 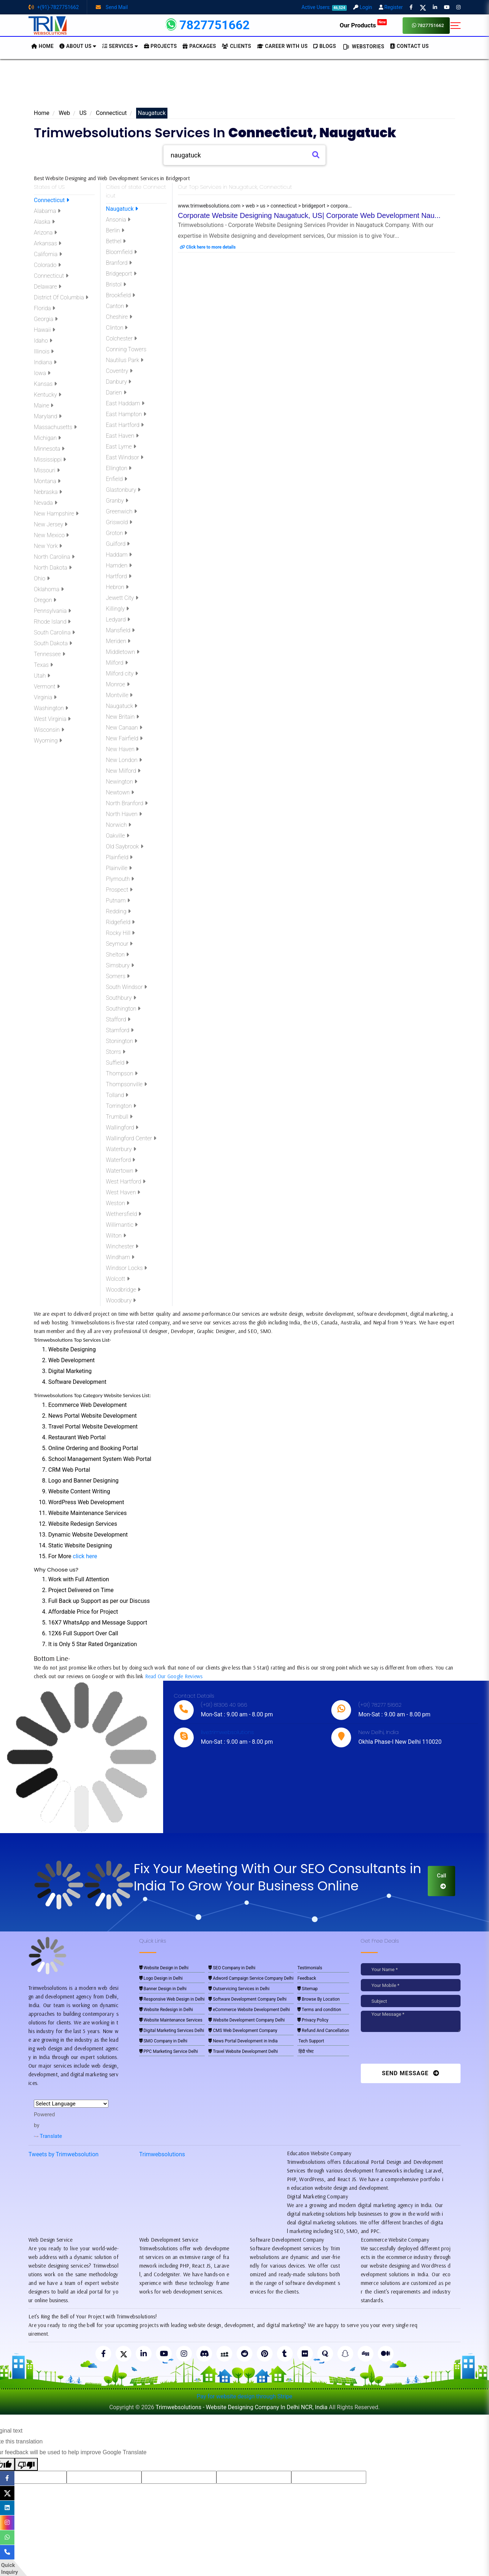 What do you see at coordinates (121, 446) in the screenshot?
I see `East Lyme` at bounding box center [121, 446].